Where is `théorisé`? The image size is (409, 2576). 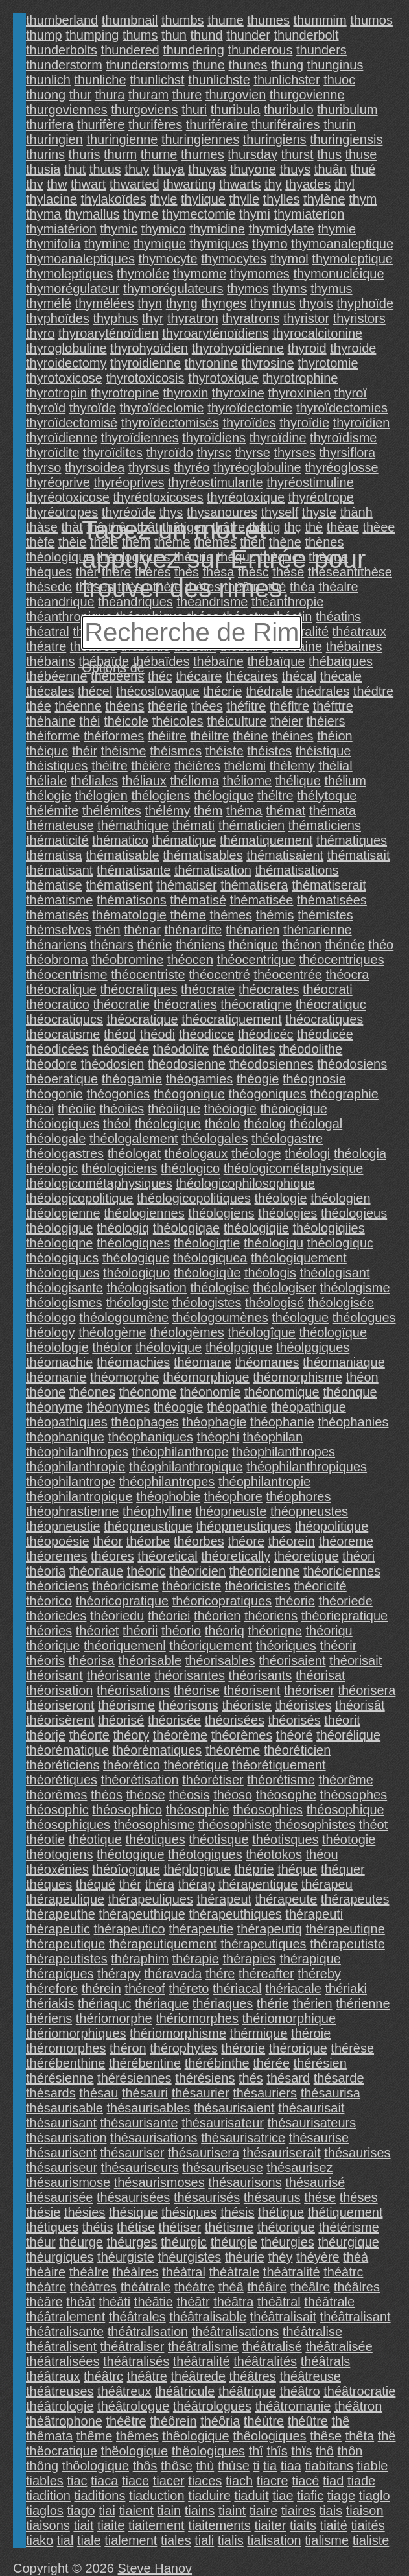
théorisé is located at coordinates (121, 1720).